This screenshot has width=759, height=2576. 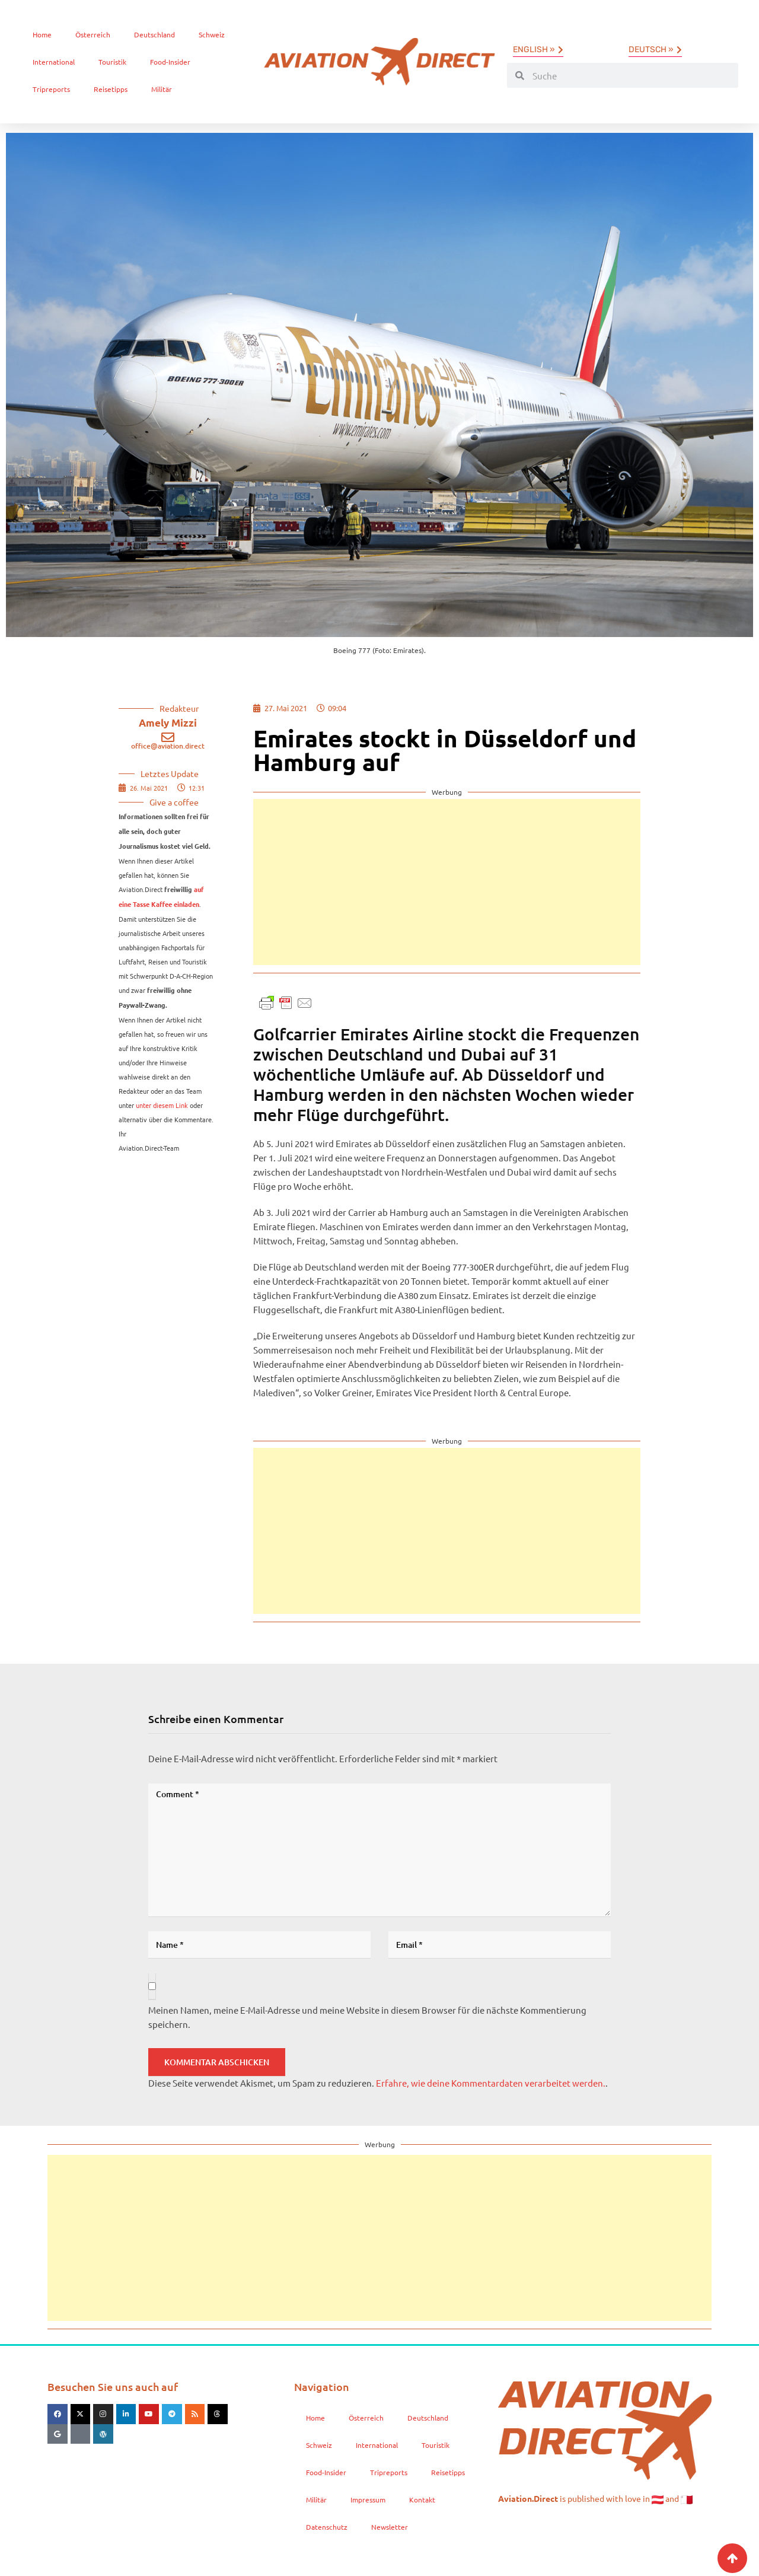 I want to click on Erfahre, wie deine Kommentardaten verarbeitet werden., so click(x=490, y=2082).